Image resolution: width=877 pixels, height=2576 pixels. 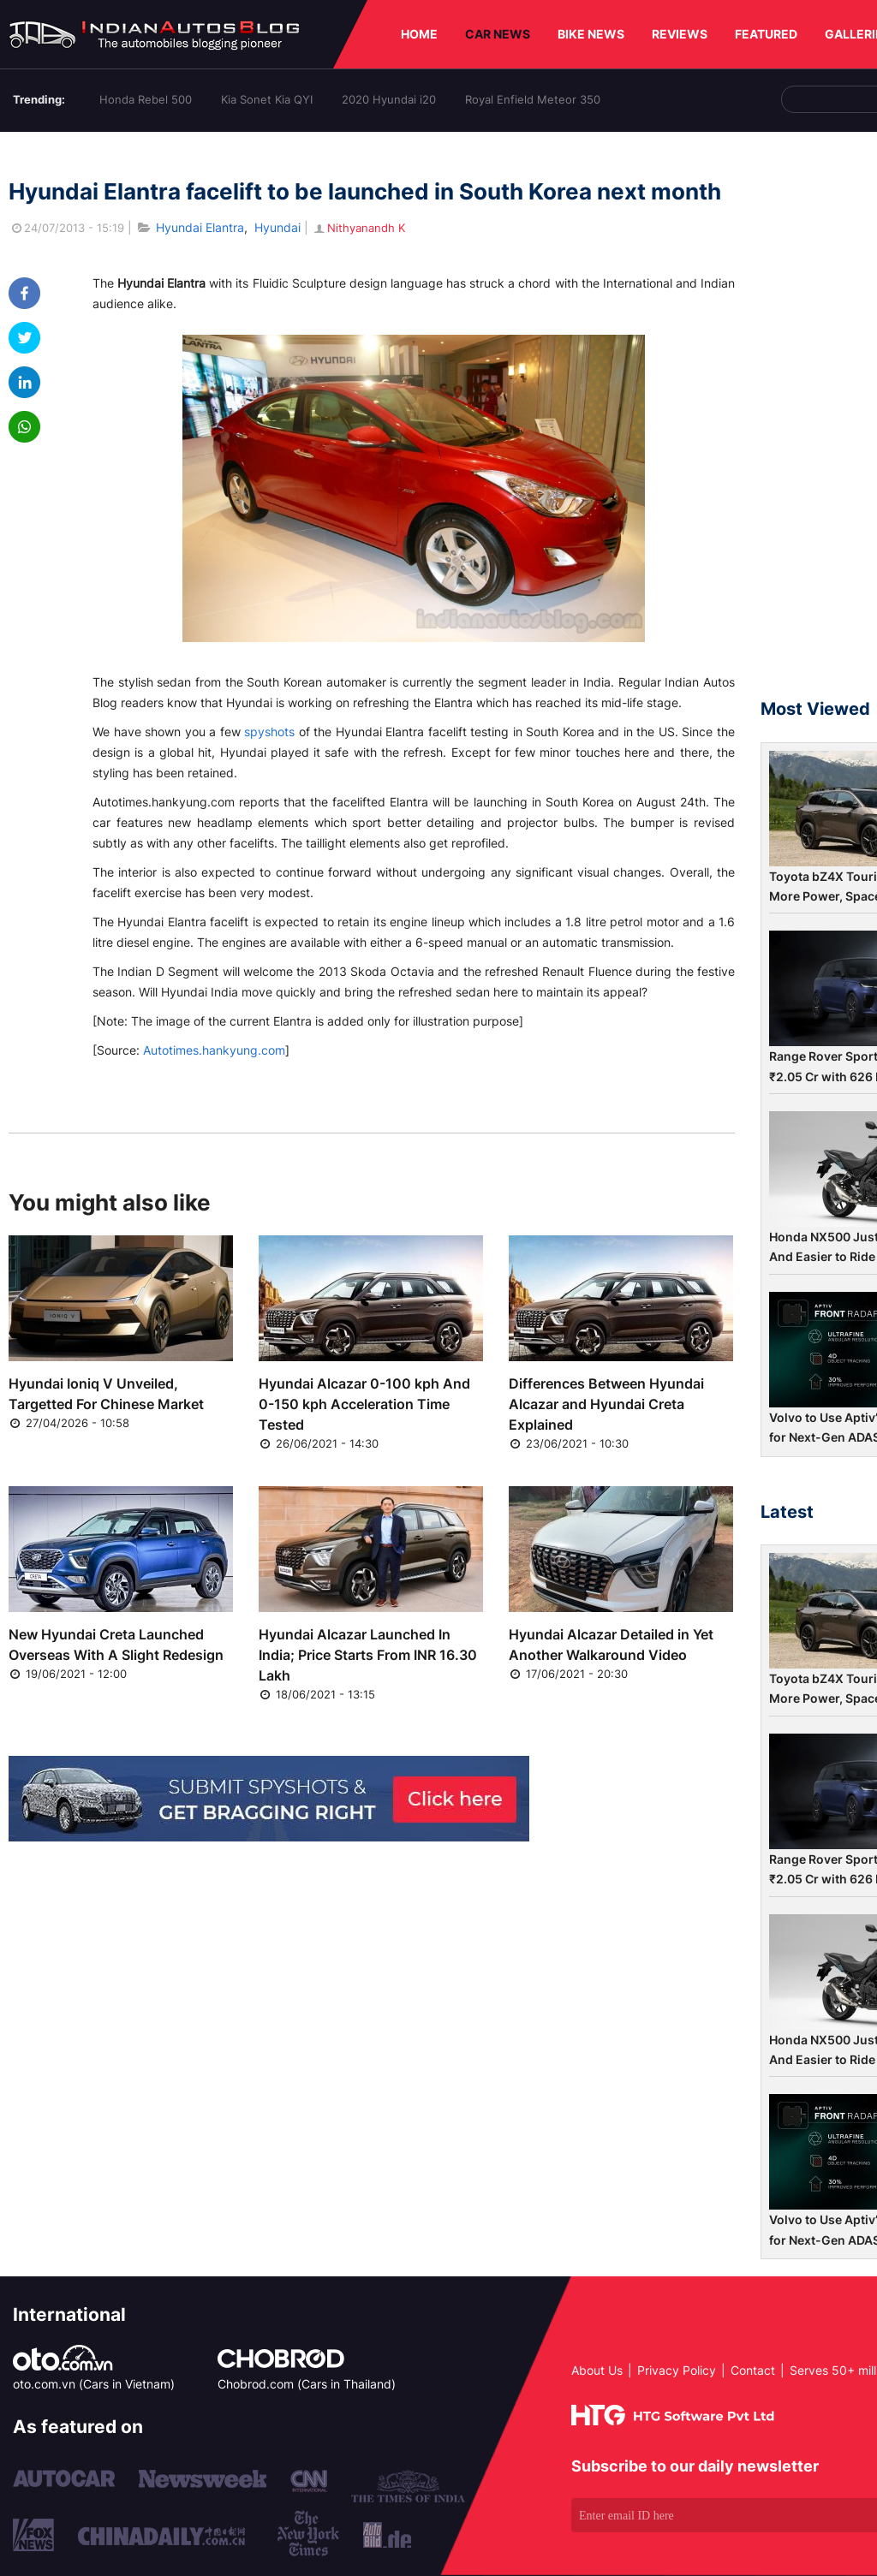 What do you see at coordinates (679, 34) in the screenshot?
I see `REVIEWS` at bounding box center [679, 34].